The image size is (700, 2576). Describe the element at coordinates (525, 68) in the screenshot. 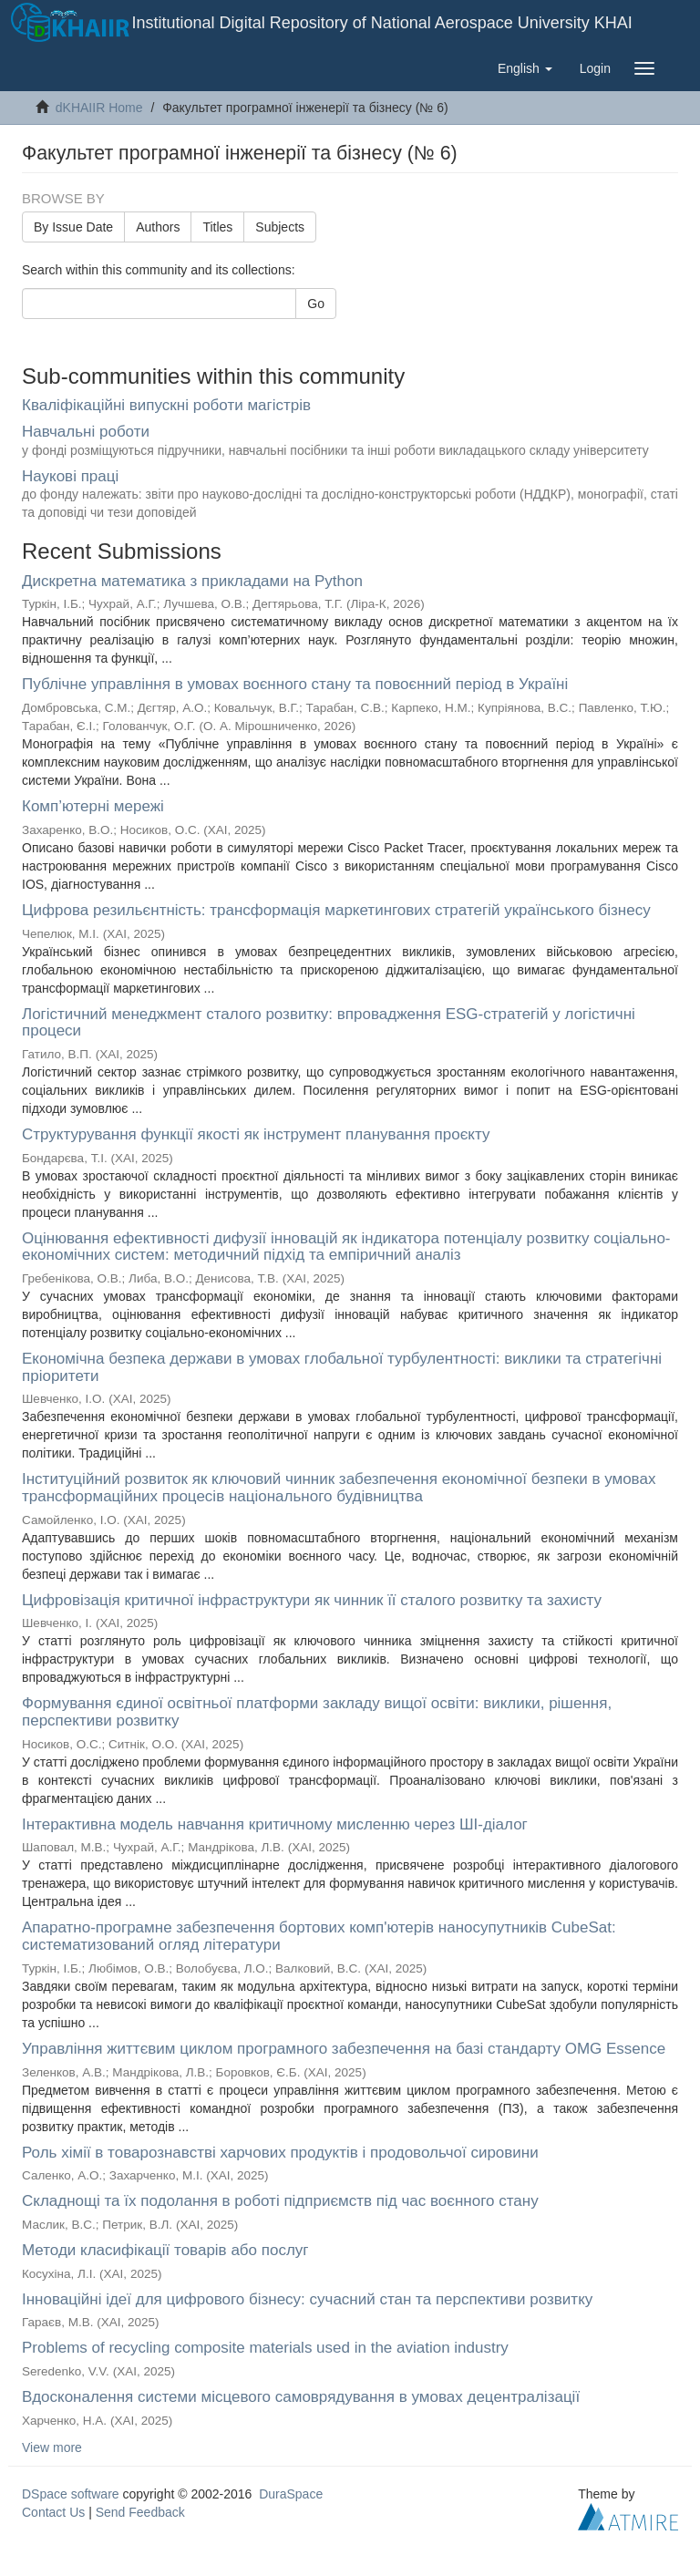

I see `[button]` at that location.